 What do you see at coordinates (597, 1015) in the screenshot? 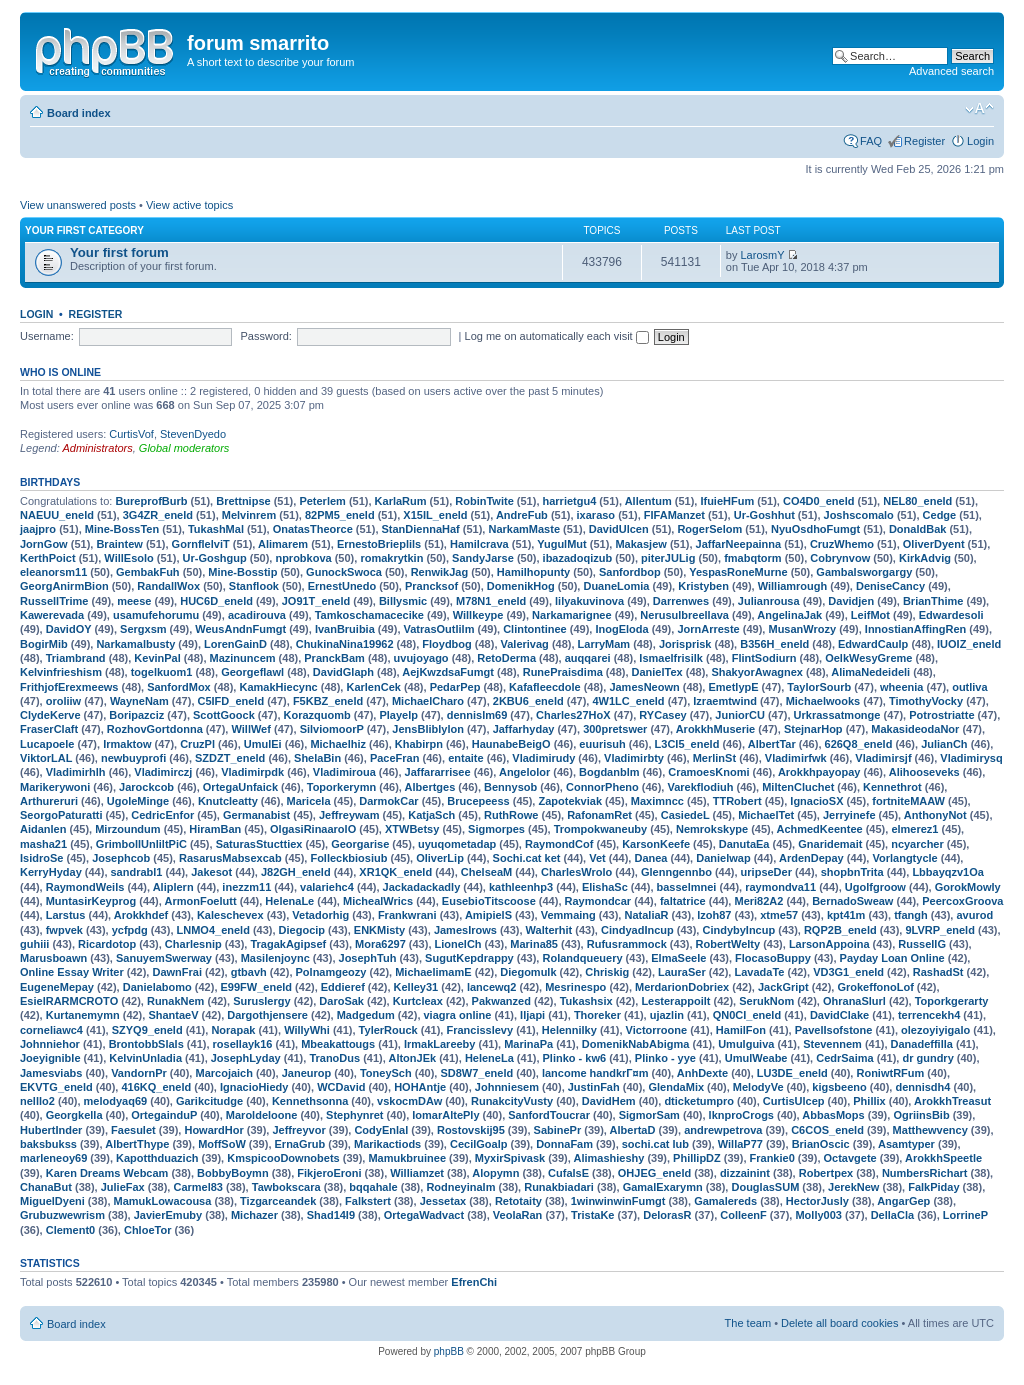
I see `Thoreker` at bounding box center [597, 1015].